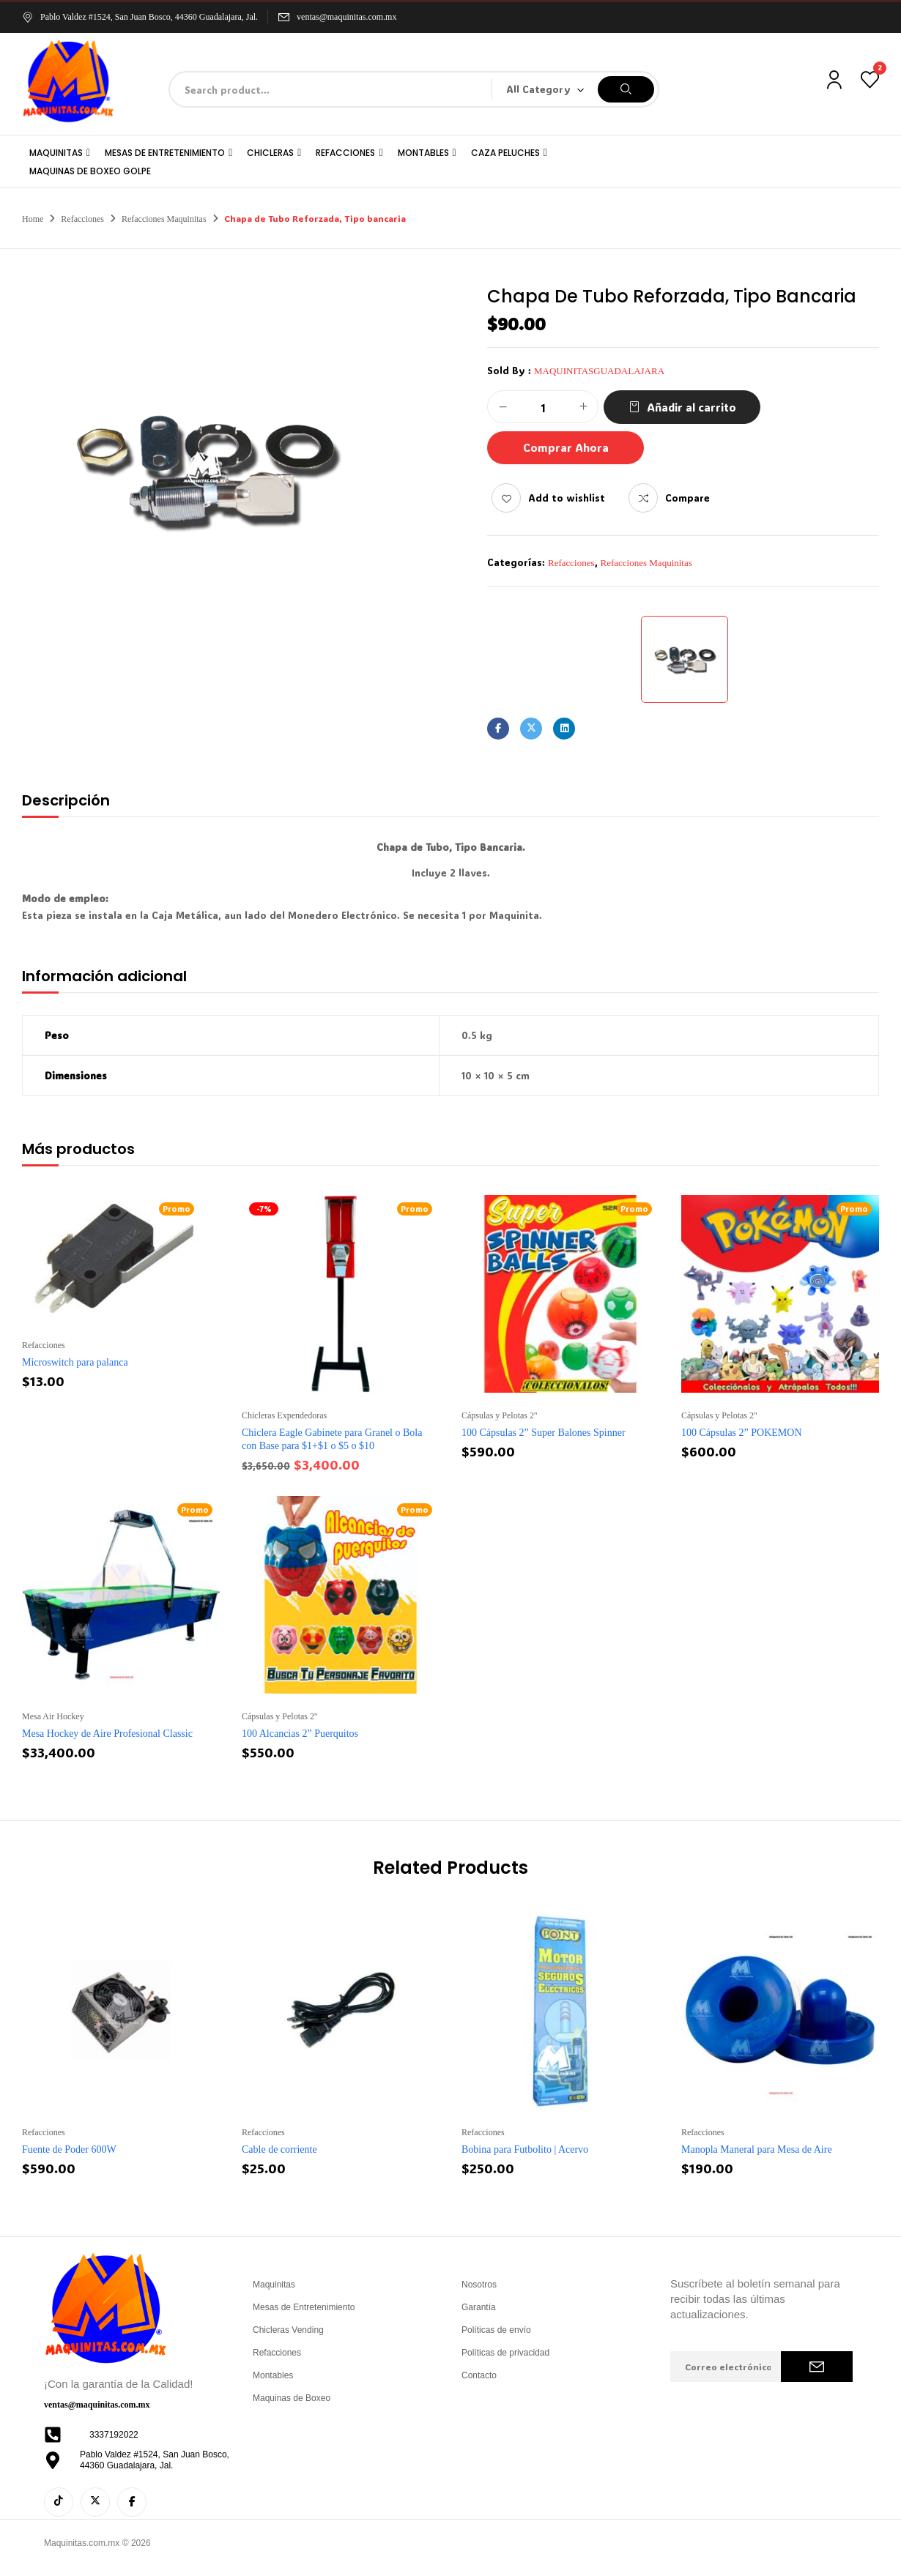 The width and height of the screenshot is (901, 2576). Describe the element at coordinates (741, 1432) in the screenshot. I see `100 Cápsulas 2” POKEMON` at that location.